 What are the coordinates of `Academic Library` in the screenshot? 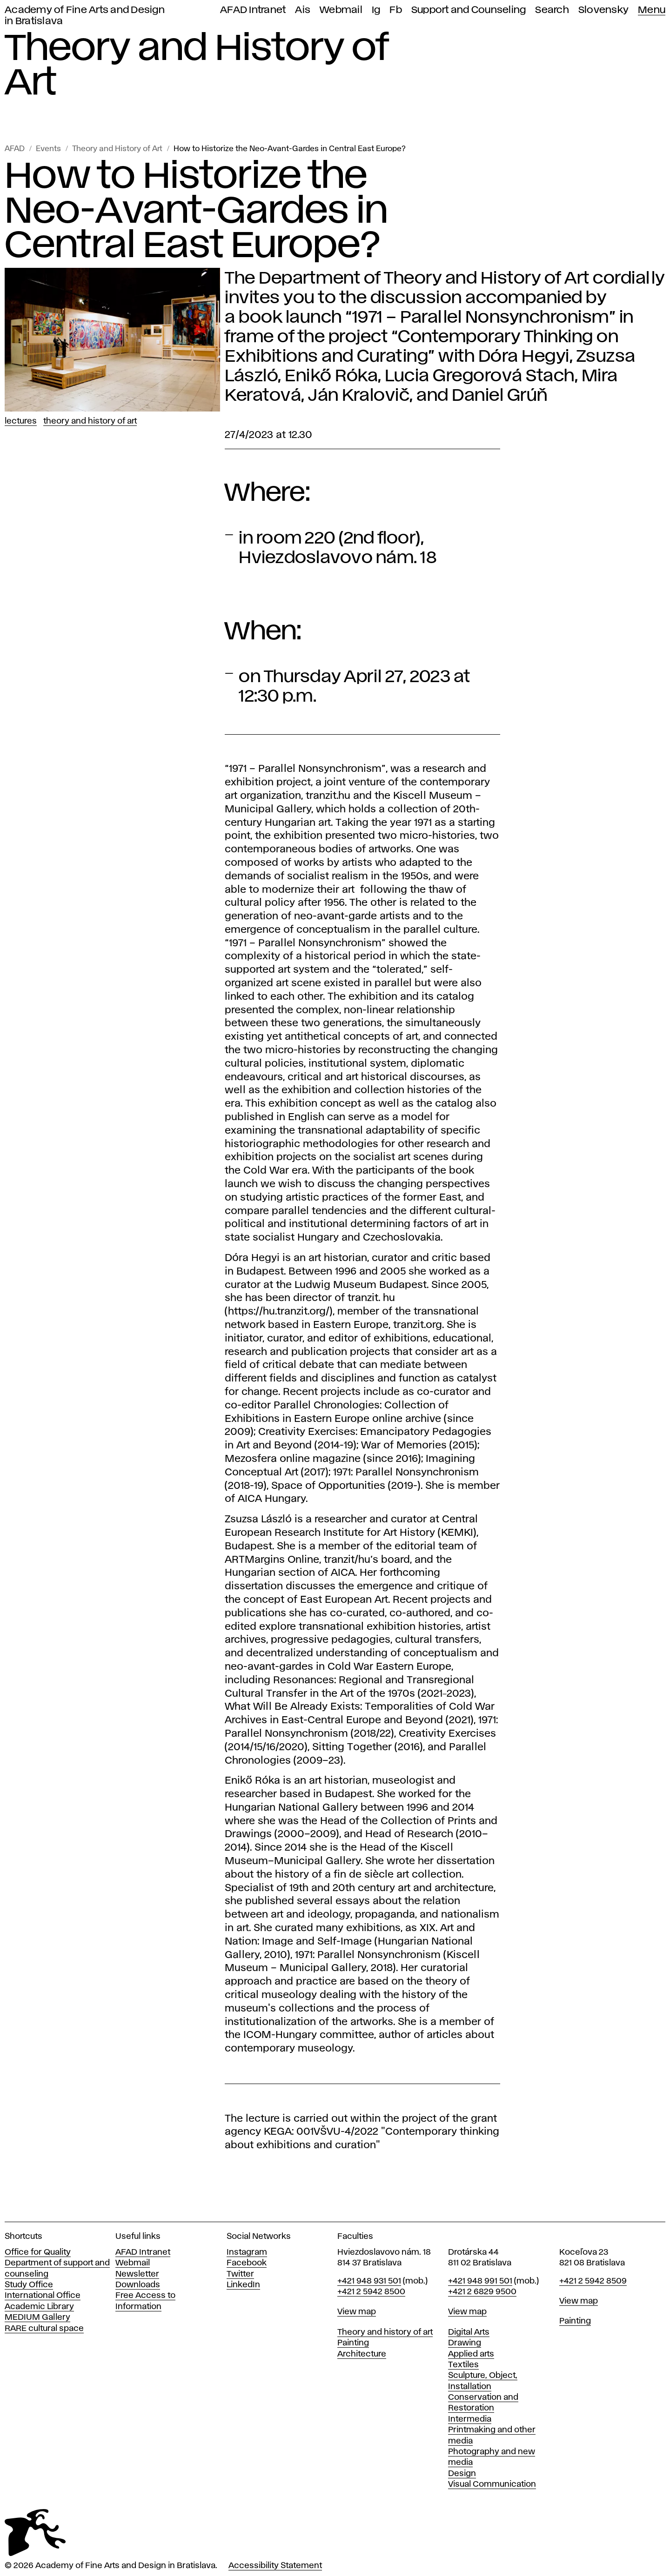 It's located at (39, 2306).